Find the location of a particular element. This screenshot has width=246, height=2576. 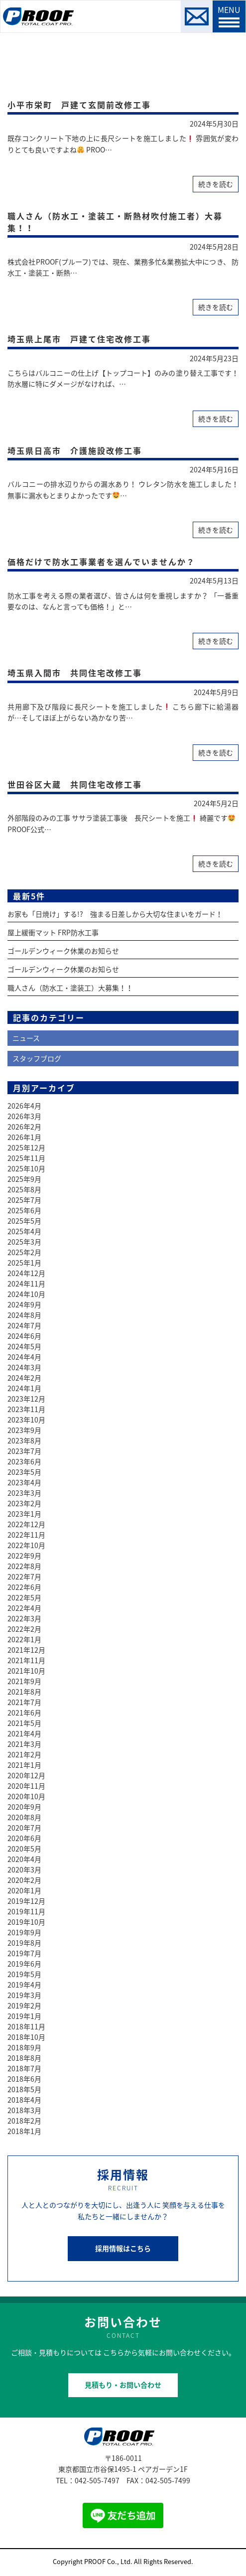

2022年4月 is located at coordinates (24, 1608).